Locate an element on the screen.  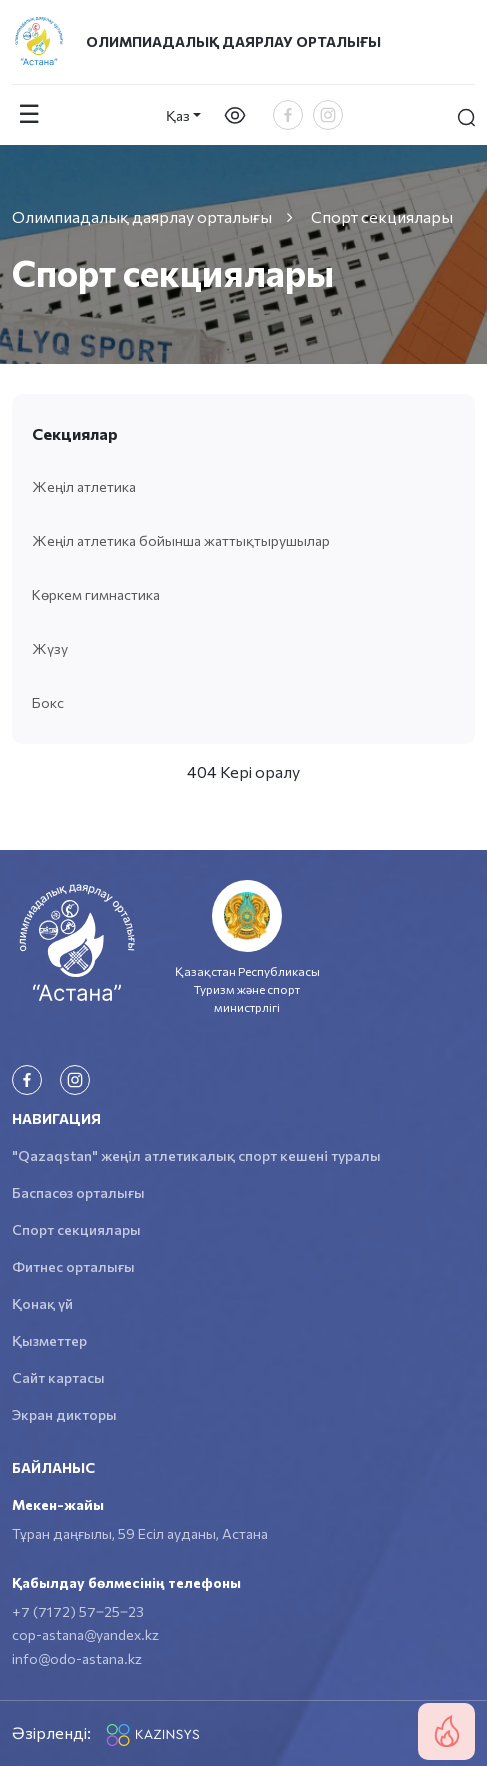
Қонақ үй is located at coordinates (42, 1303).